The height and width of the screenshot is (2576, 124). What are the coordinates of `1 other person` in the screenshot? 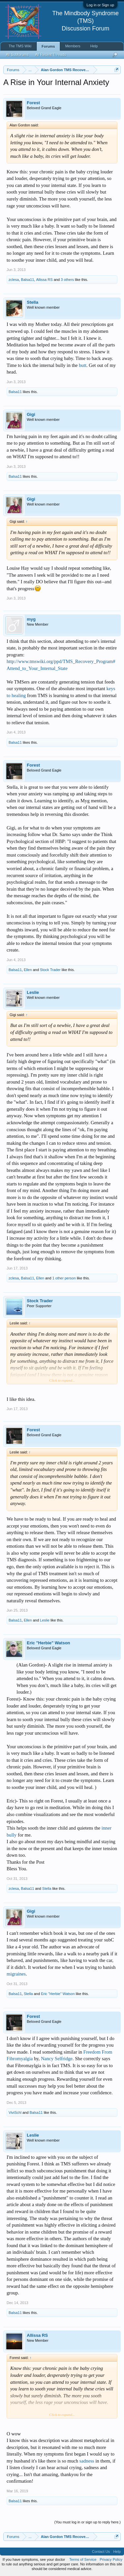 It's located at (64, 1278).